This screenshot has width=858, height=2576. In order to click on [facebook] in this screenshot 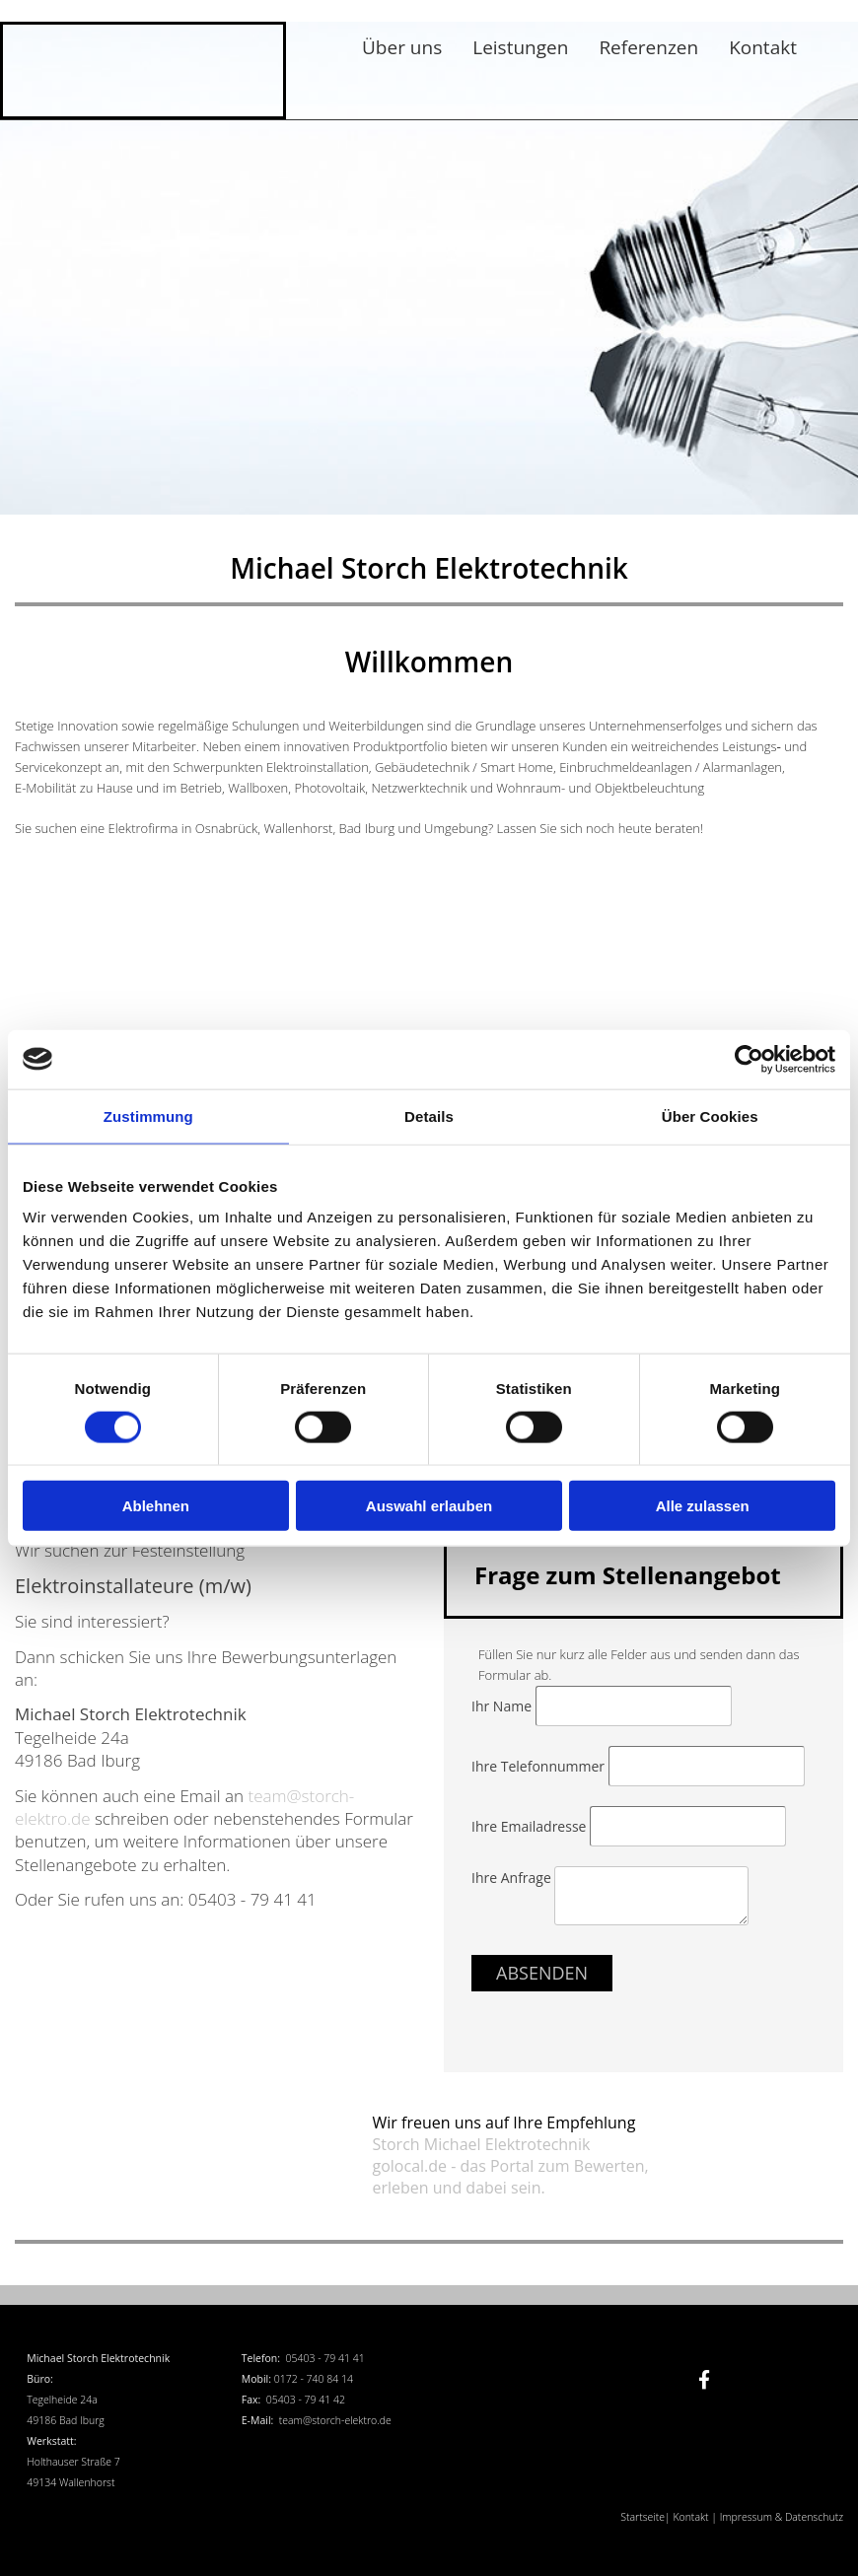, I will do `click(704, 2380)`.